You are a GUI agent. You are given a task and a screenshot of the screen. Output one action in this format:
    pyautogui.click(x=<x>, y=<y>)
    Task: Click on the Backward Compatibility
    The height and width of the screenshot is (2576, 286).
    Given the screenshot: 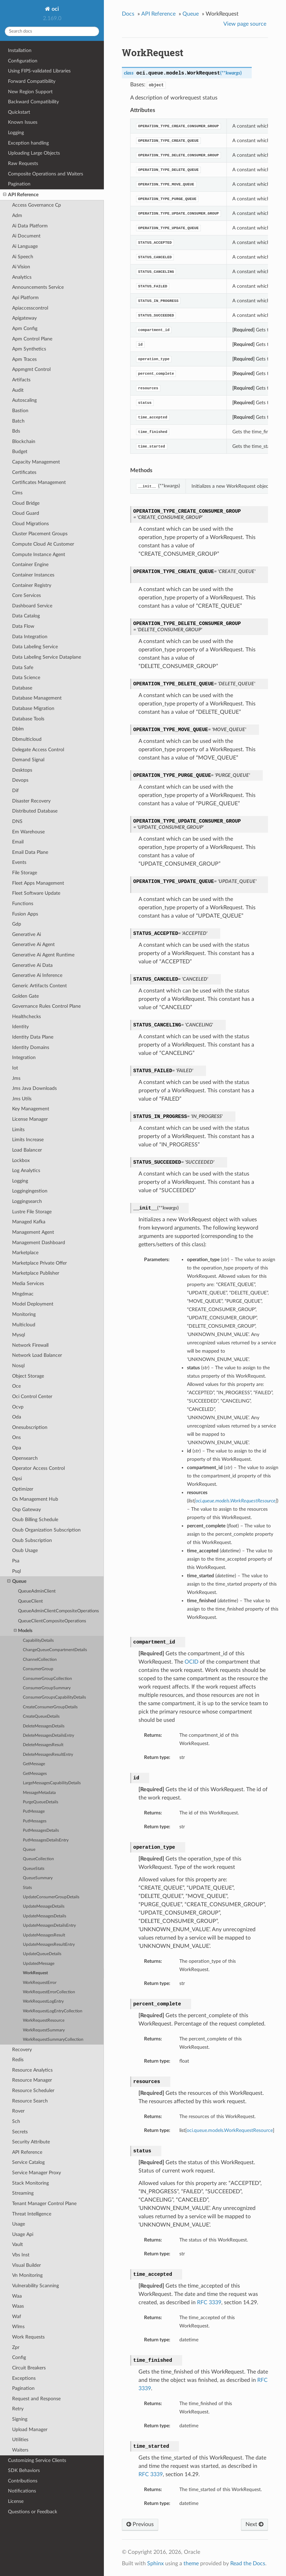 What is the action you would take?
    pyautogui.click(x=33, y=101)
    